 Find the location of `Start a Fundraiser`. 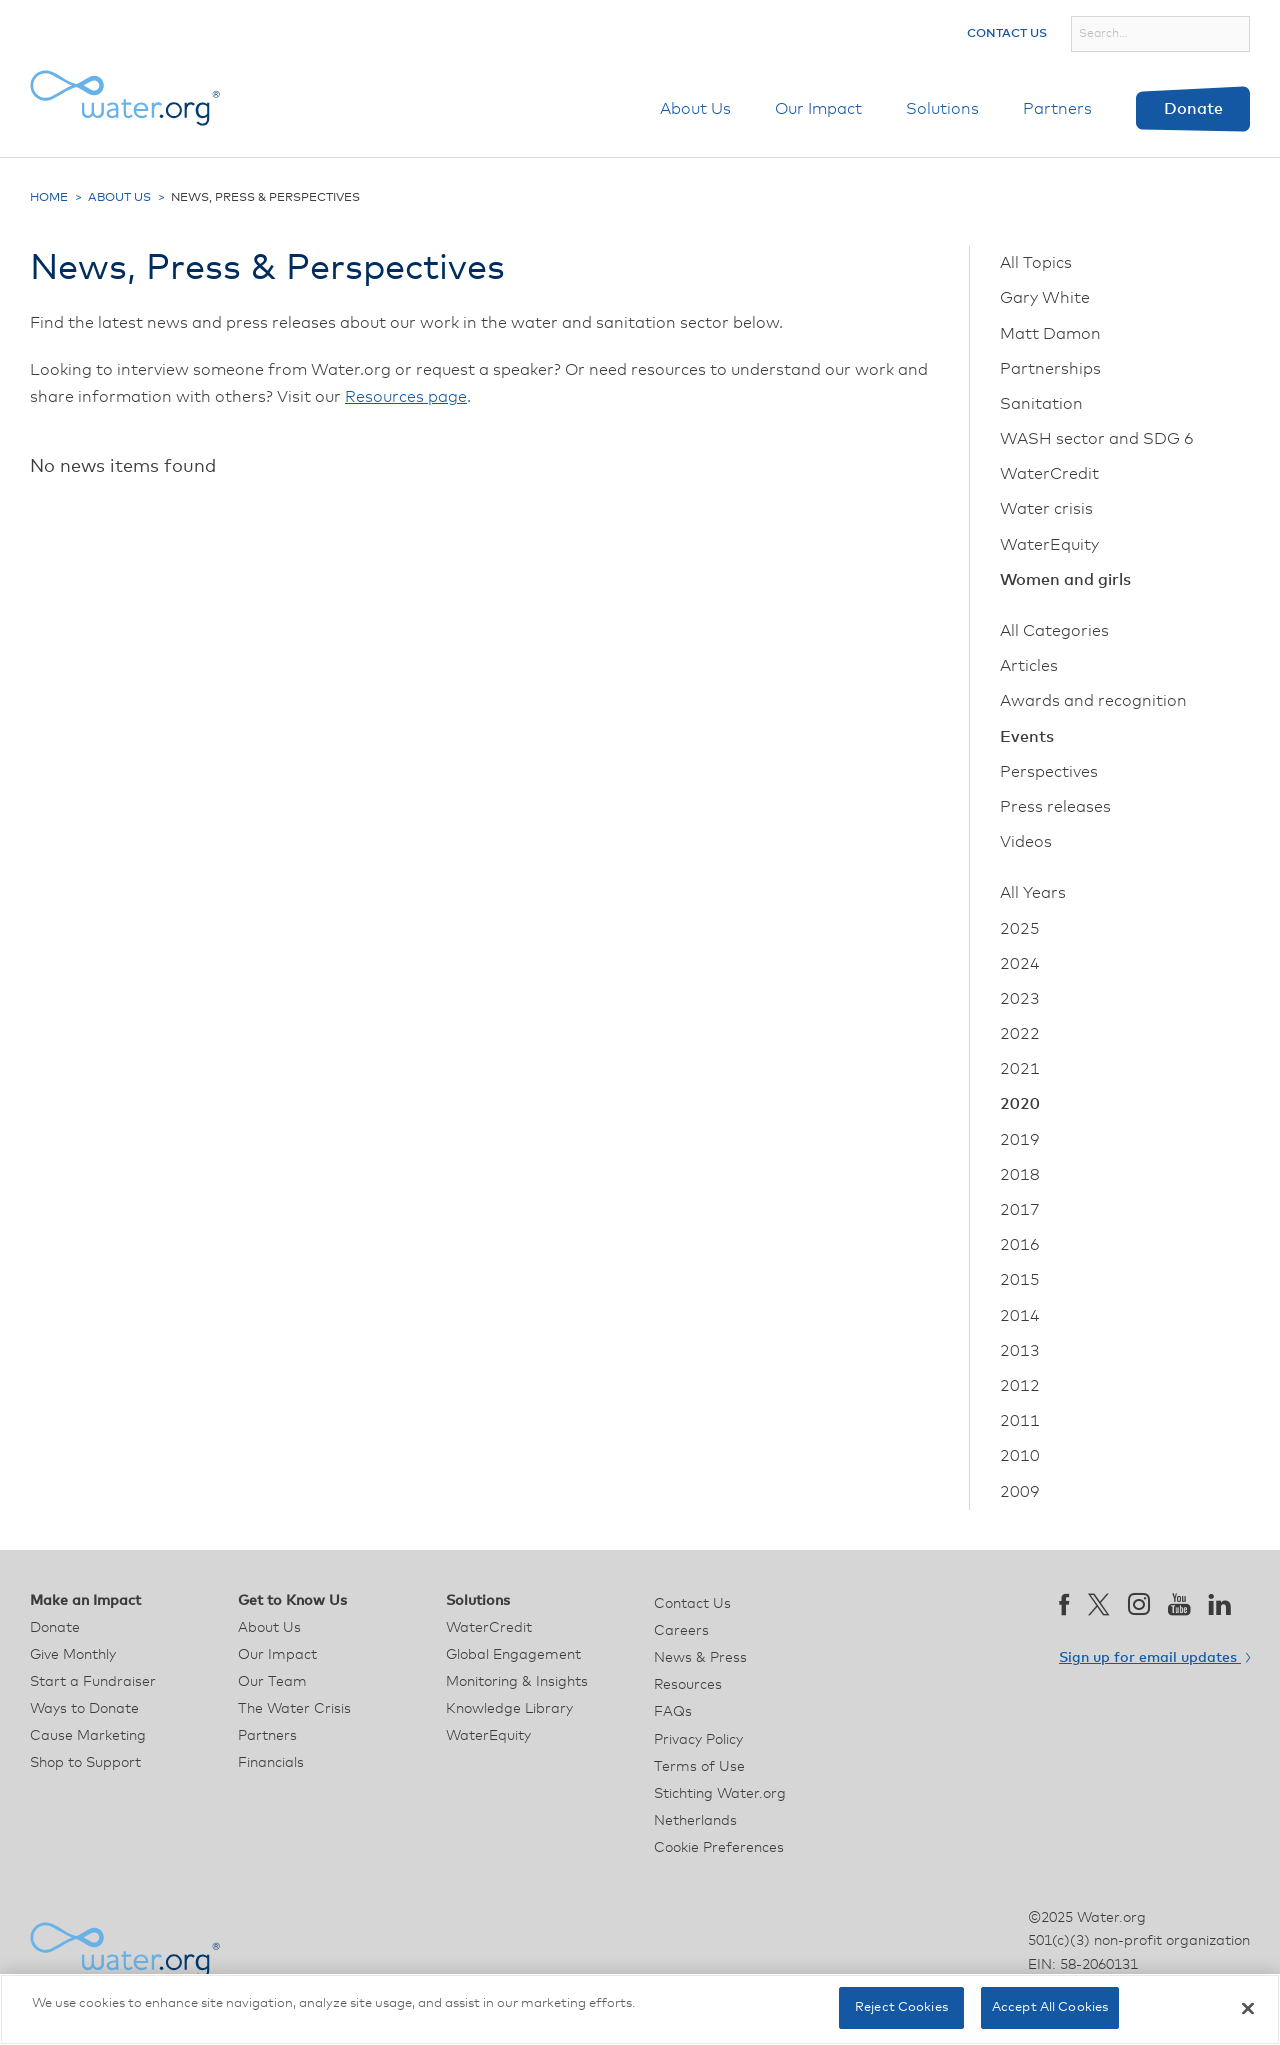

Start a Fundraiser is located at coordinates (93, 1682).